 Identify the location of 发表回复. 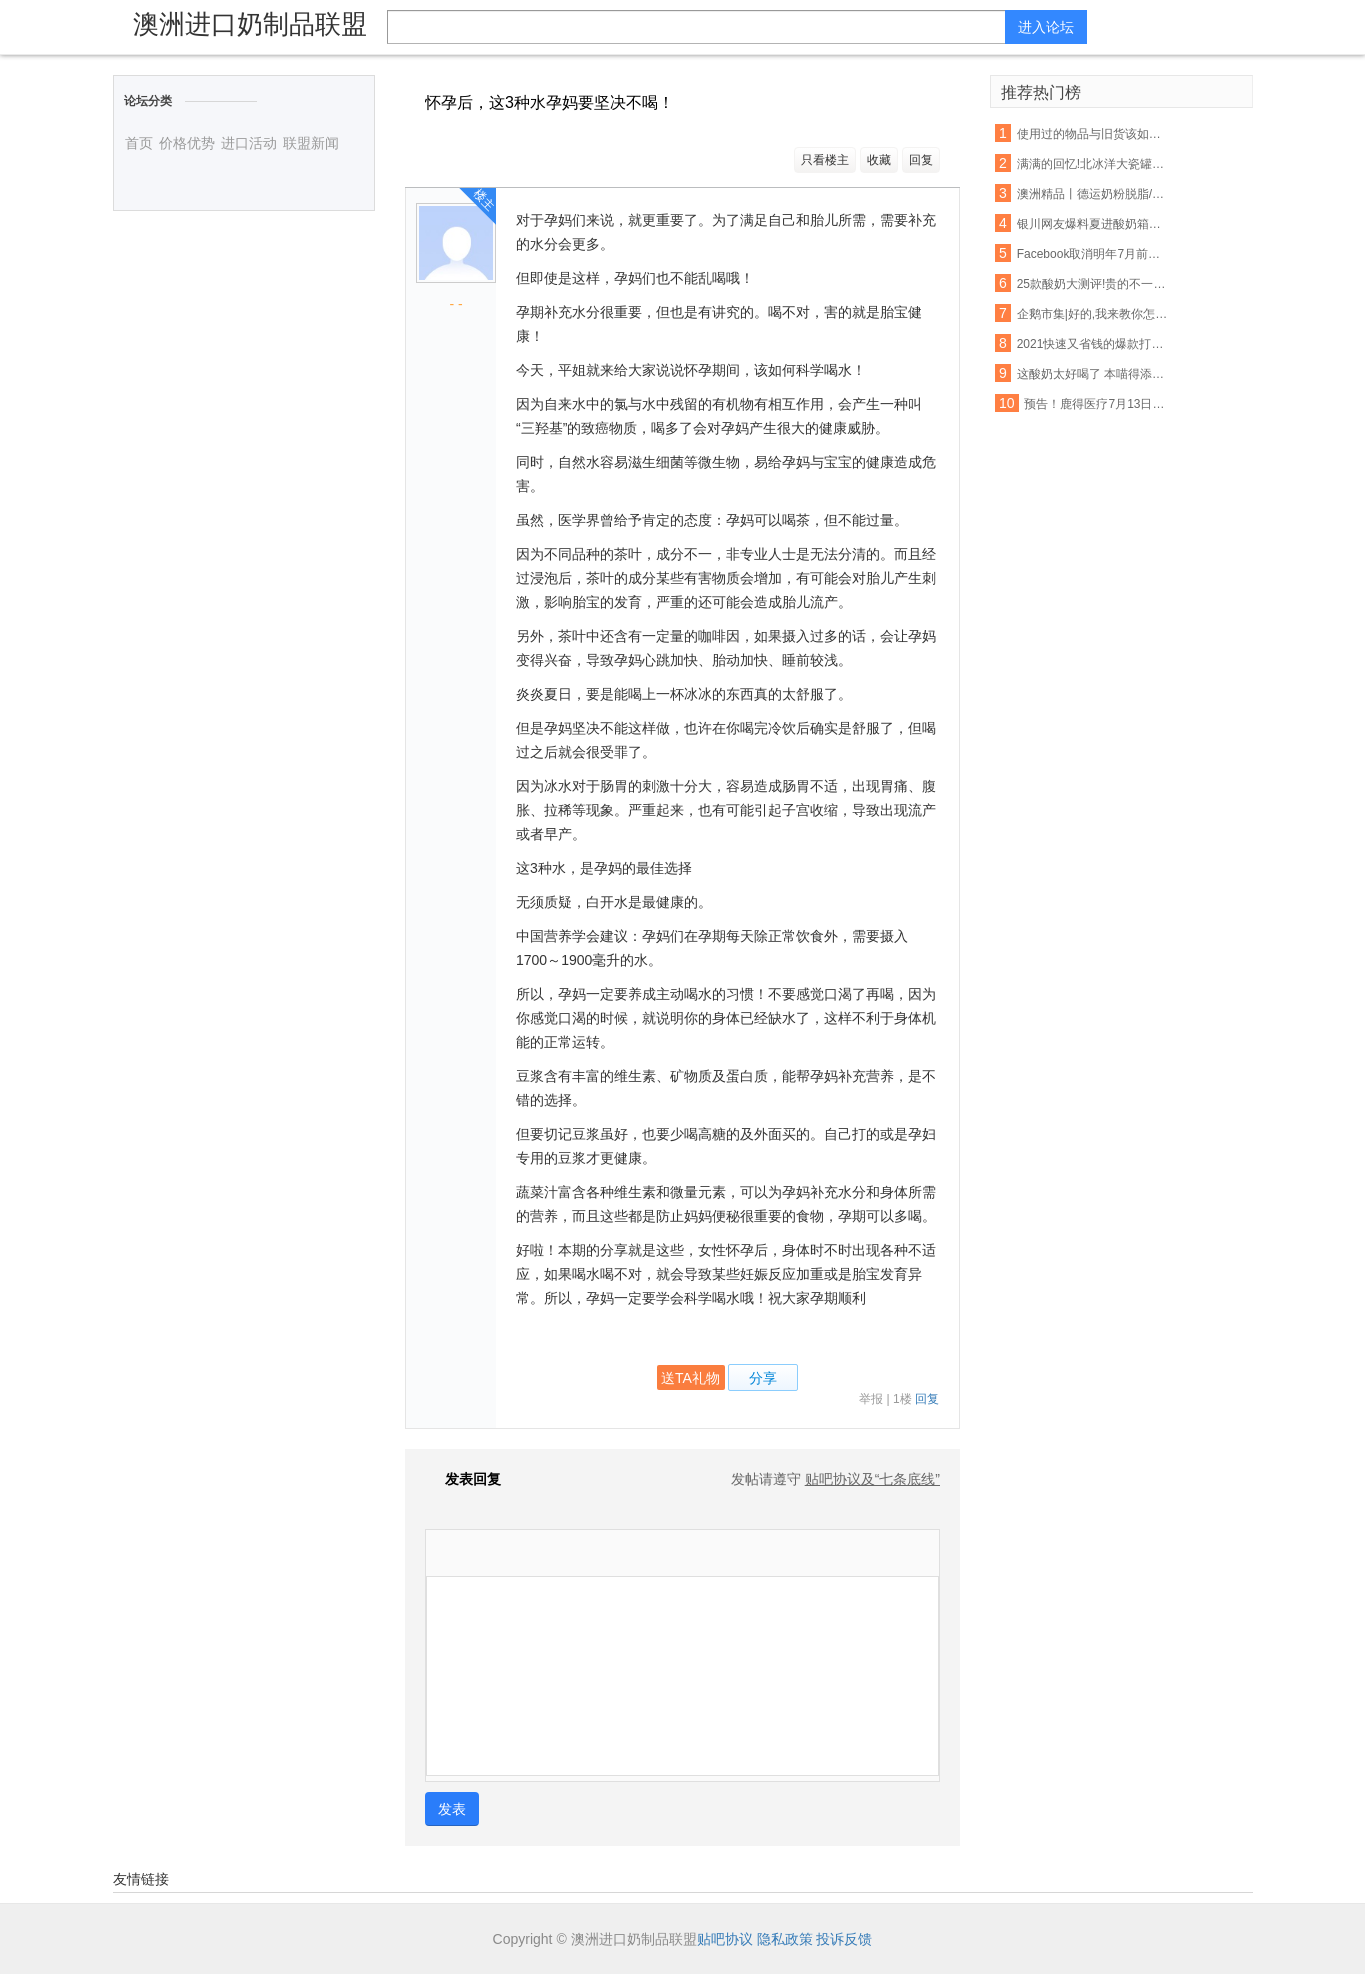
(463, 1479).